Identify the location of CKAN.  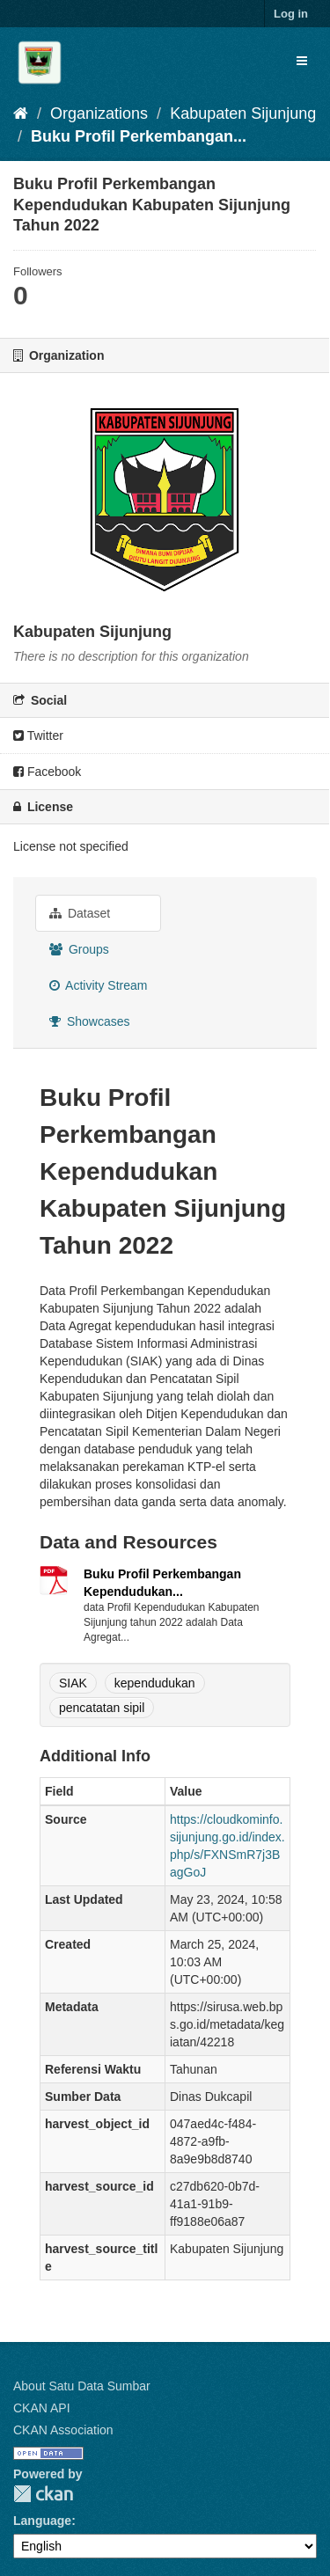
(43, 2494).